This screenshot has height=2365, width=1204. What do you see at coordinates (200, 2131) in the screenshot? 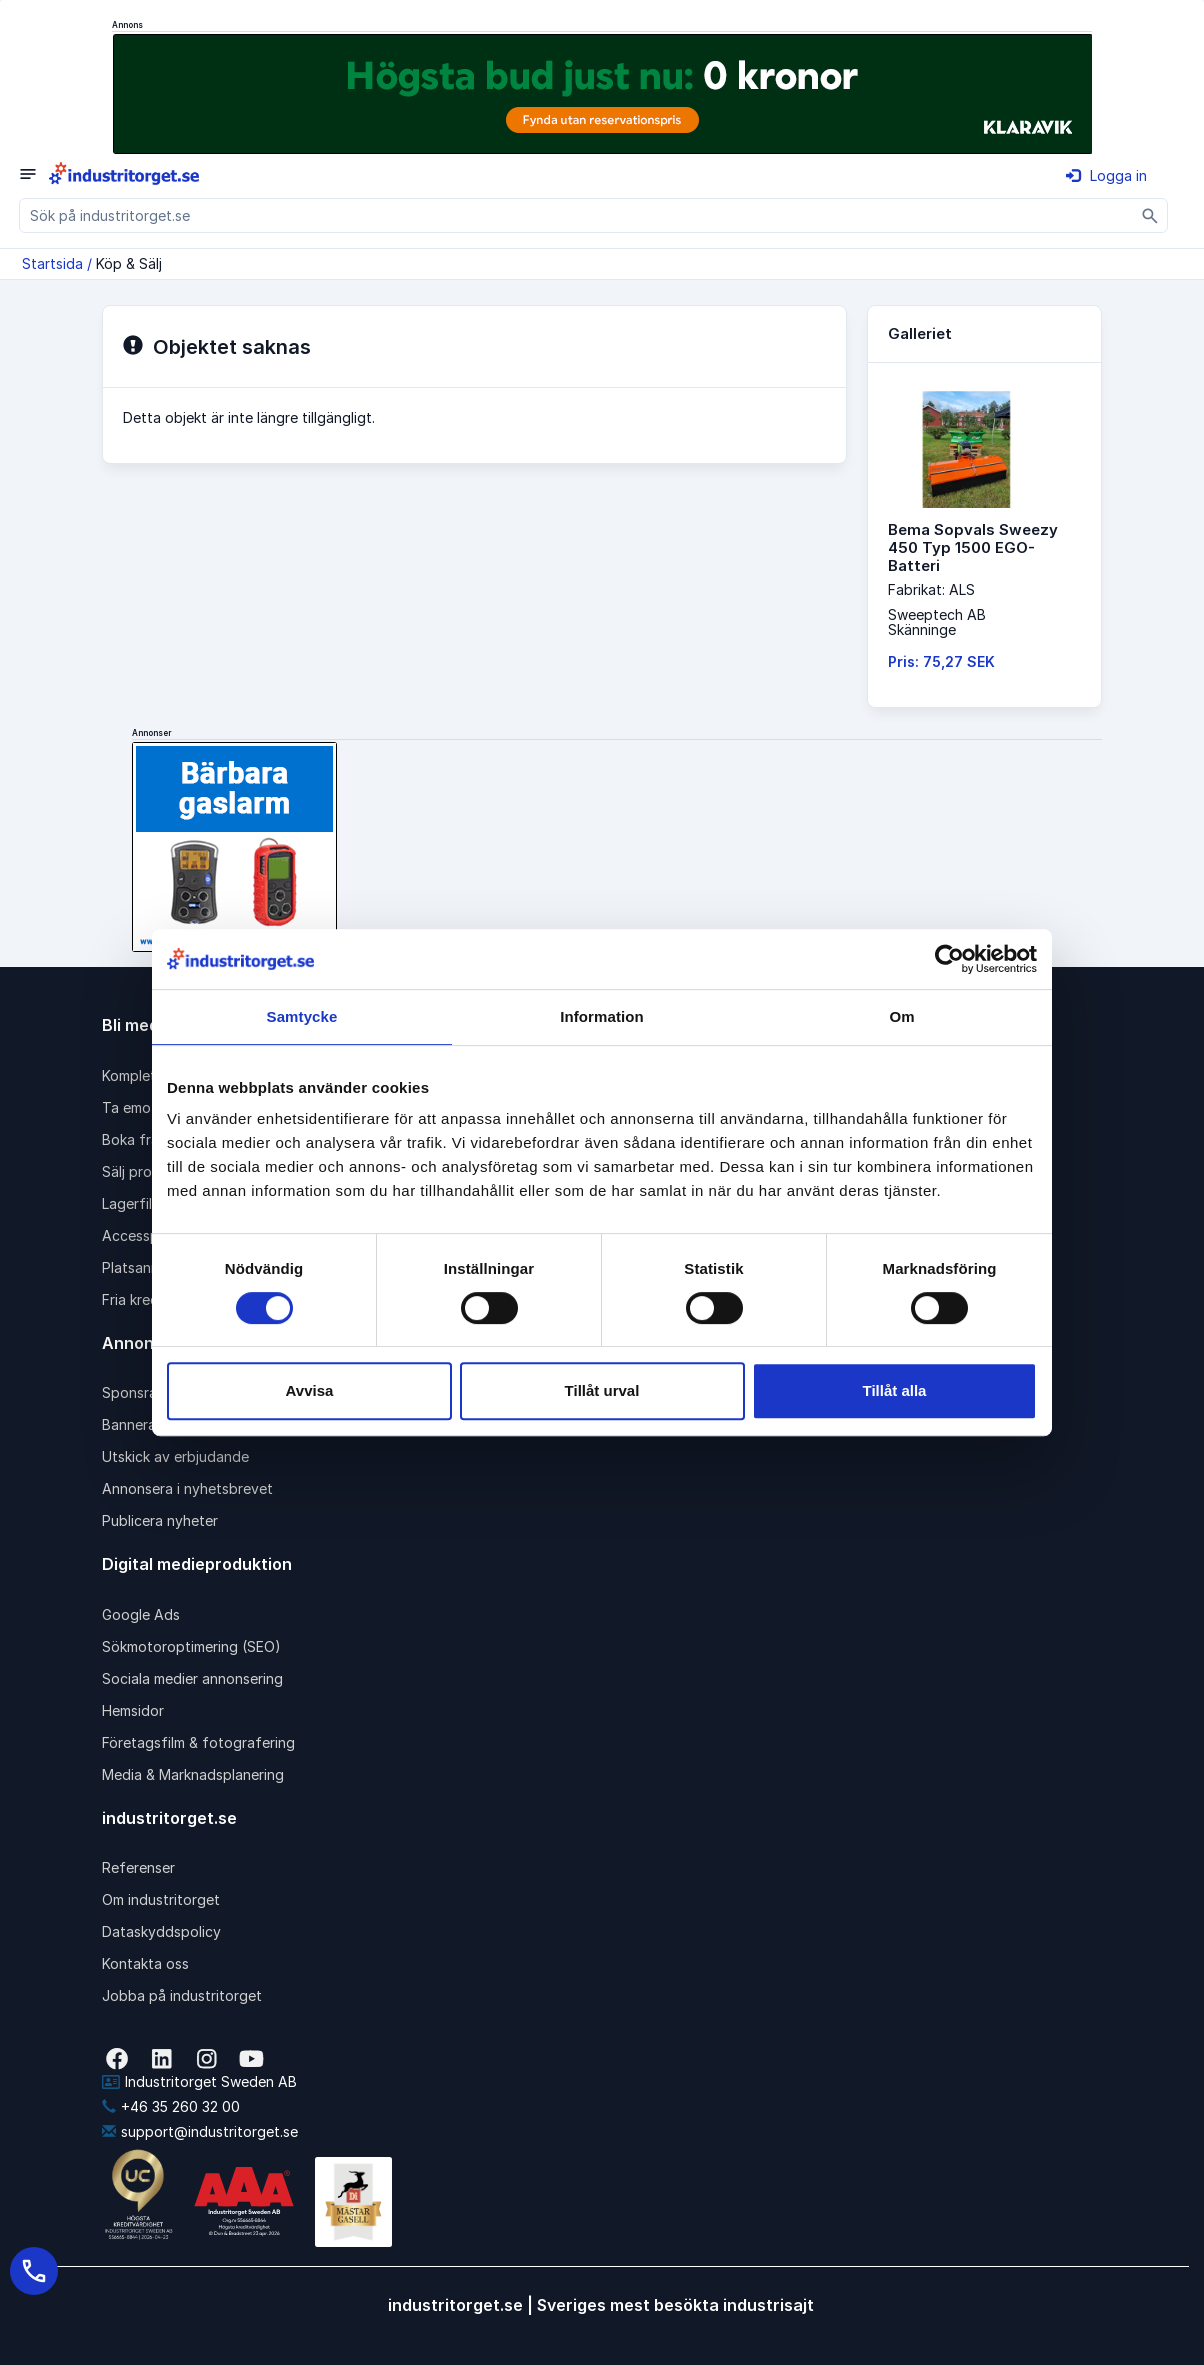
I see `support@industritorget.se` at bounding box center [200, 2131].